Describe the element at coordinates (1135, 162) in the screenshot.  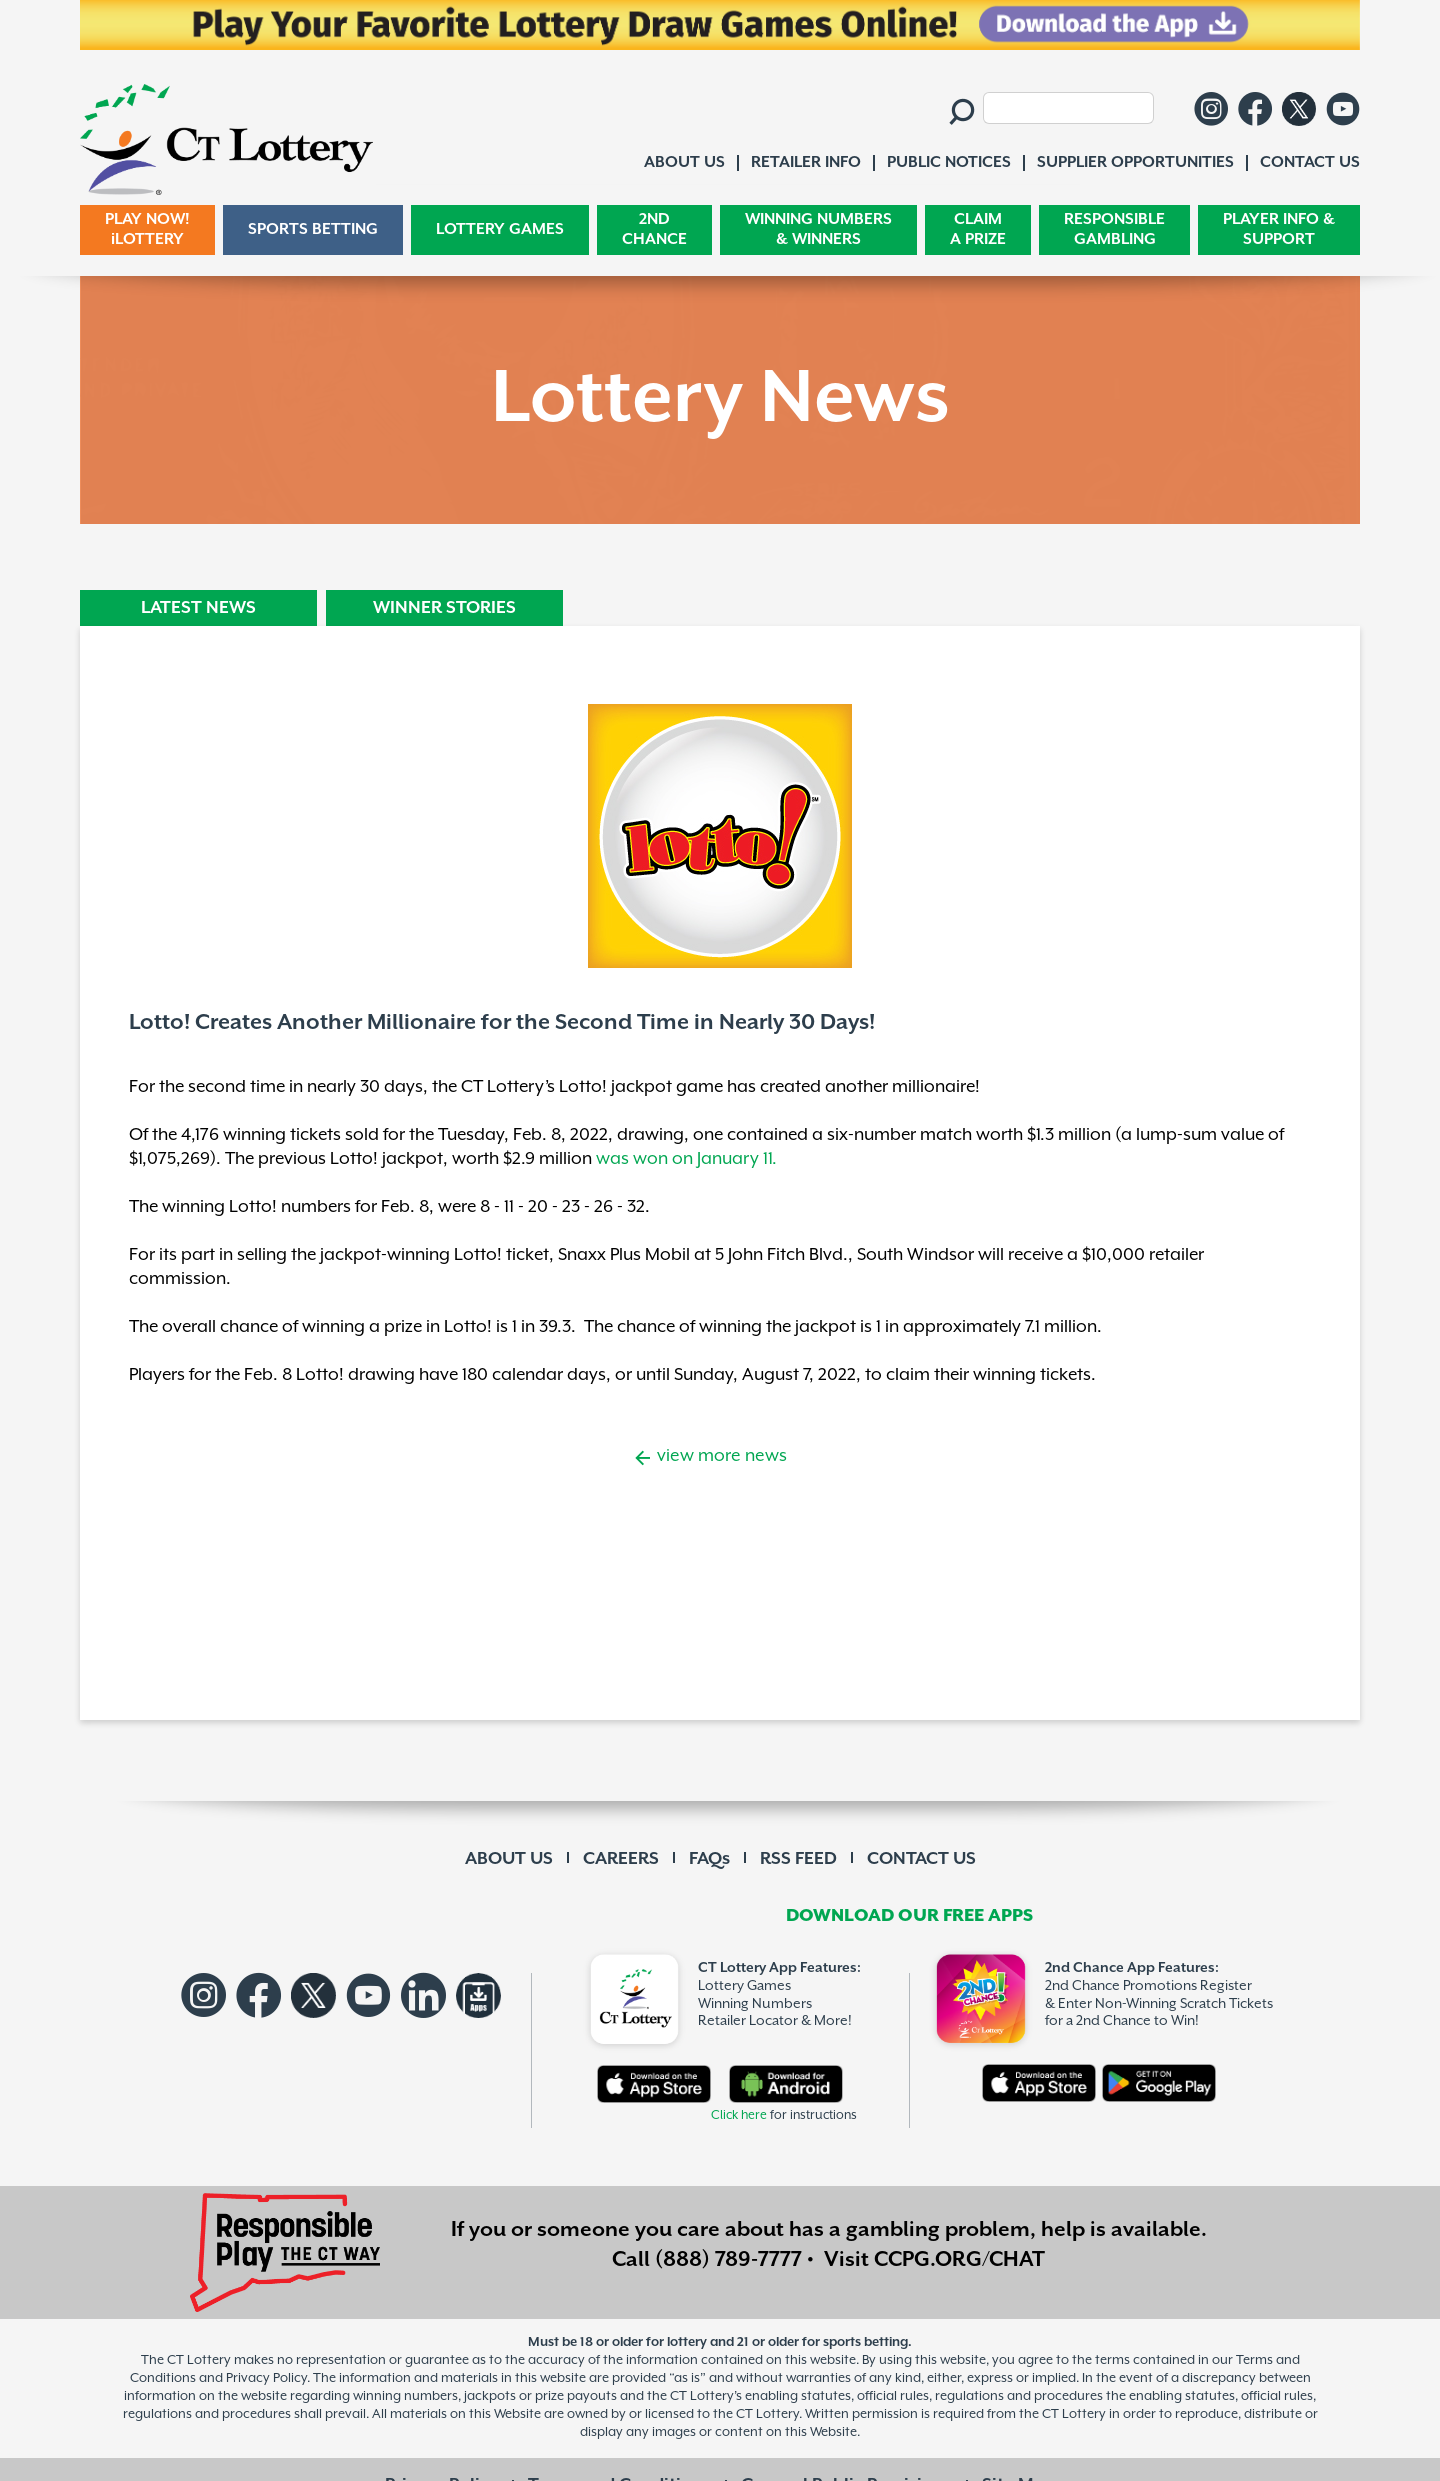
I see `SUPPLIER OPPORTUNITIES` at that location.